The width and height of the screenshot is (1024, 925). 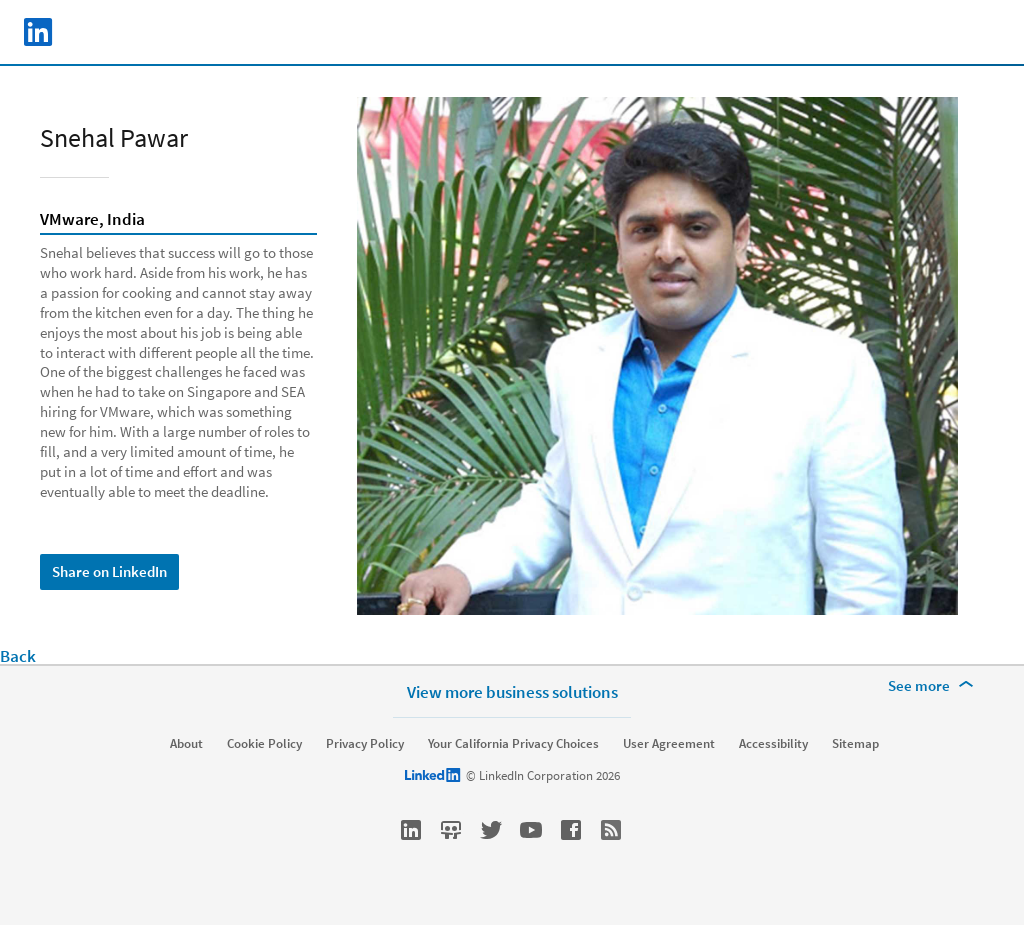 I want to click on Privacy Policy, so click(x=365, y=744).